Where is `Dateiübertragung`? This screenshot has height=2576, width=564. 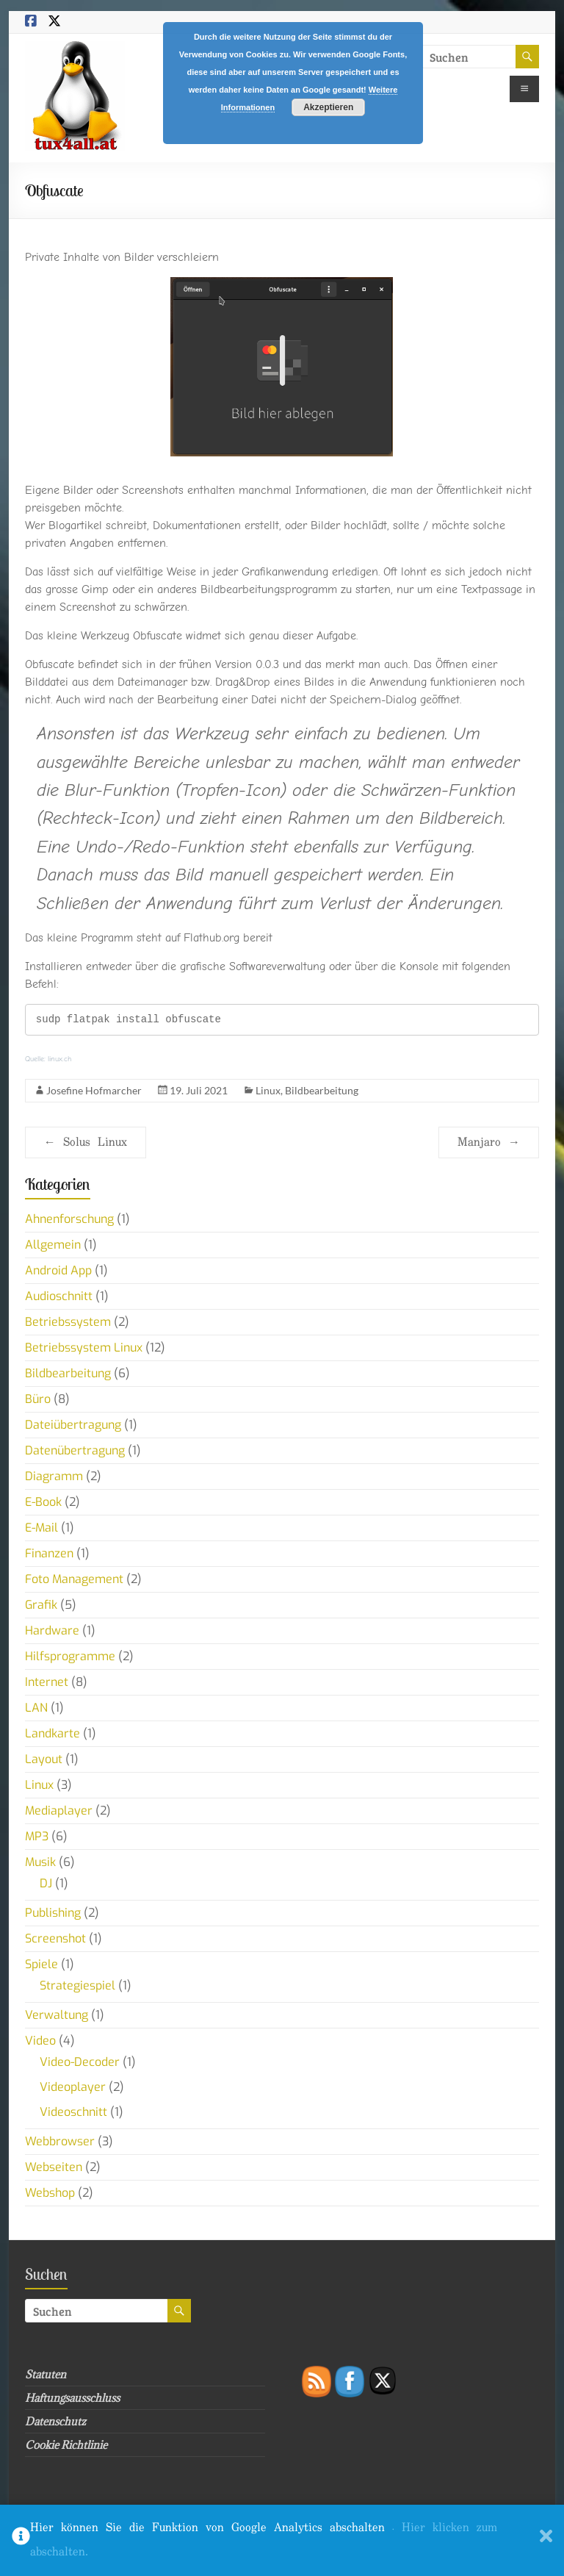 Dateiübertragung is located at coordinates (73, 1424).